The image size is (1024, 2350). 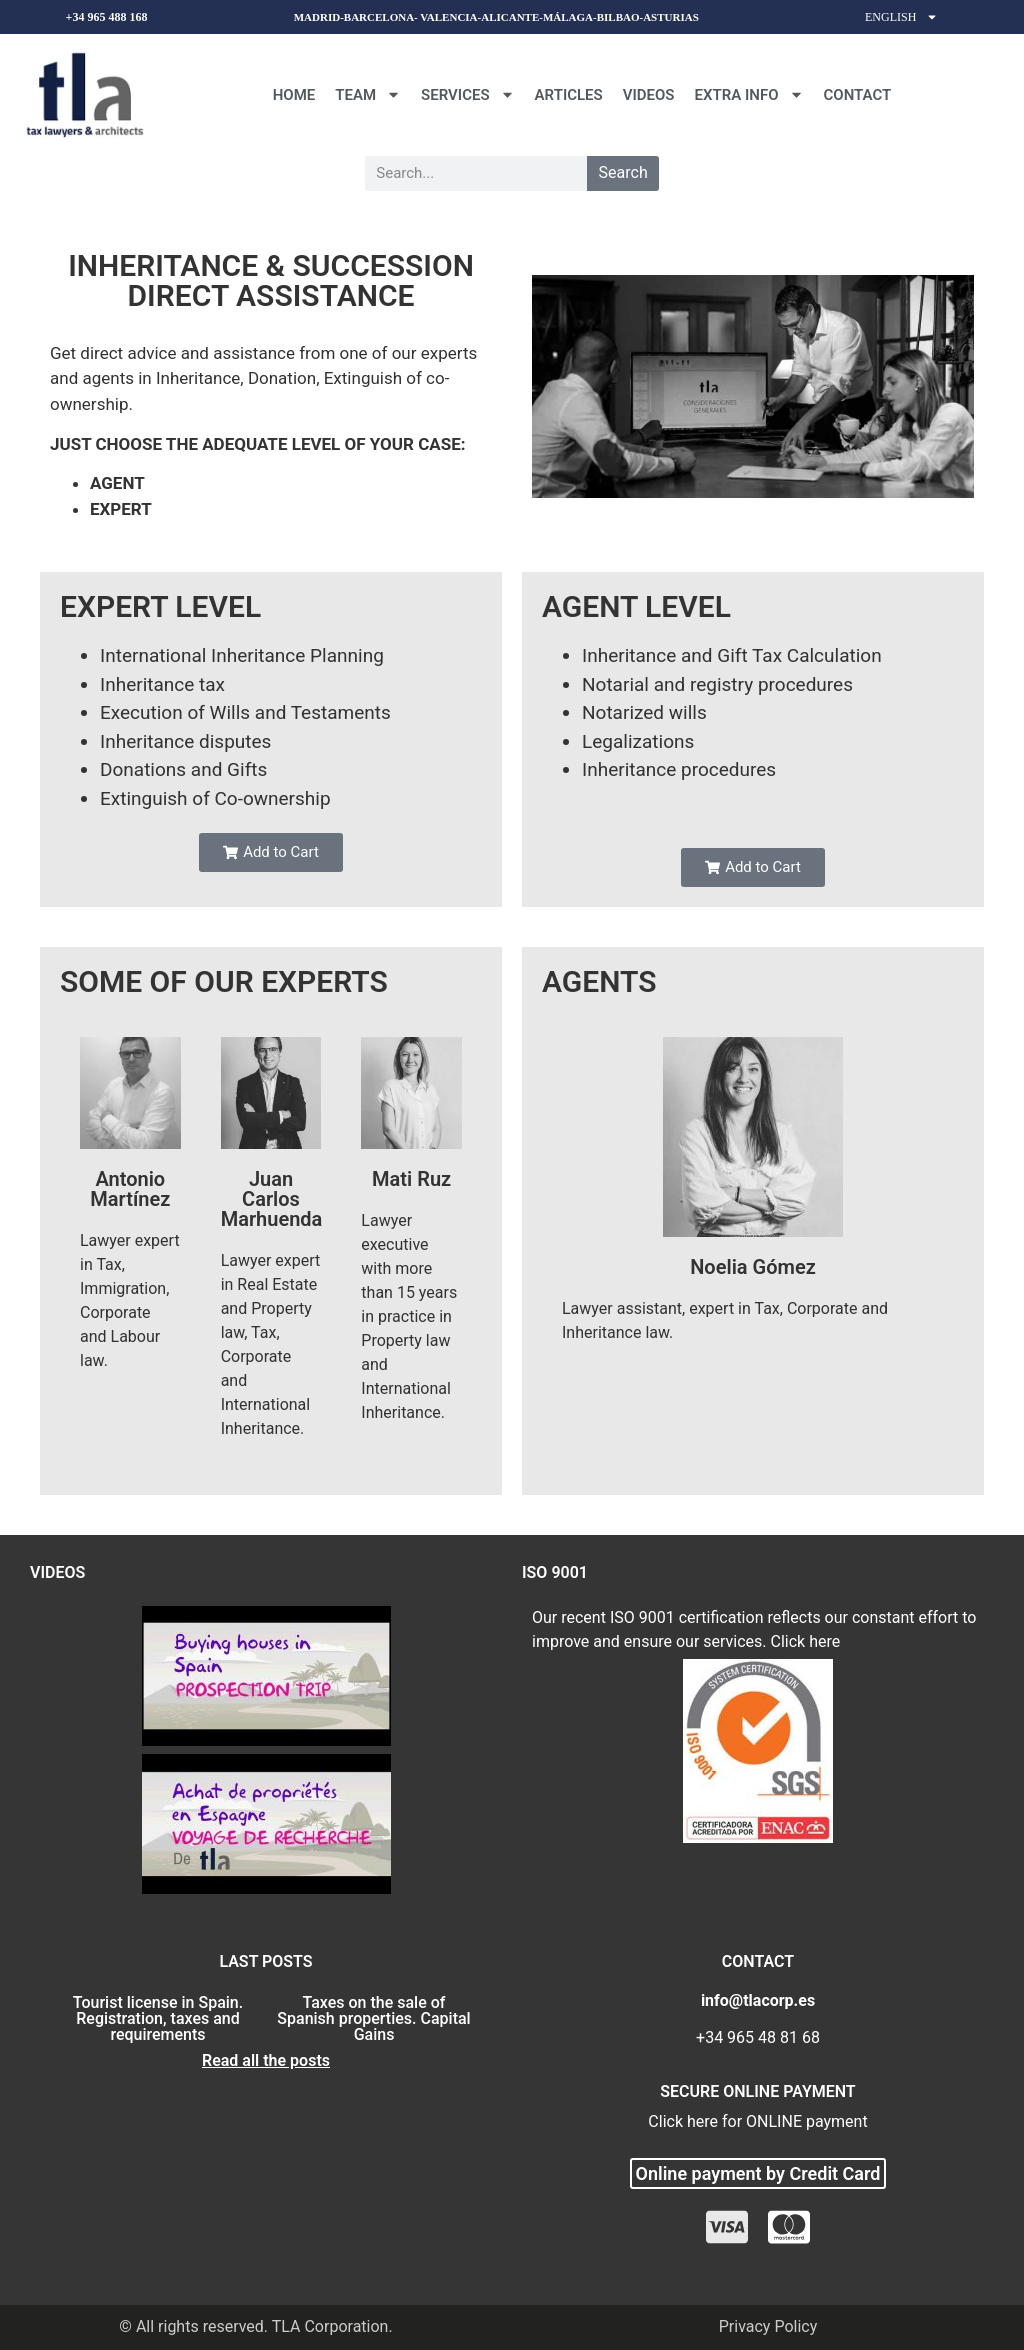 What do you see at coordinates (373, 2018) in the screenshot?
I see `Taxes on the sale of Spanish properties. Capital Gains` at bounding box center [373, 2018].